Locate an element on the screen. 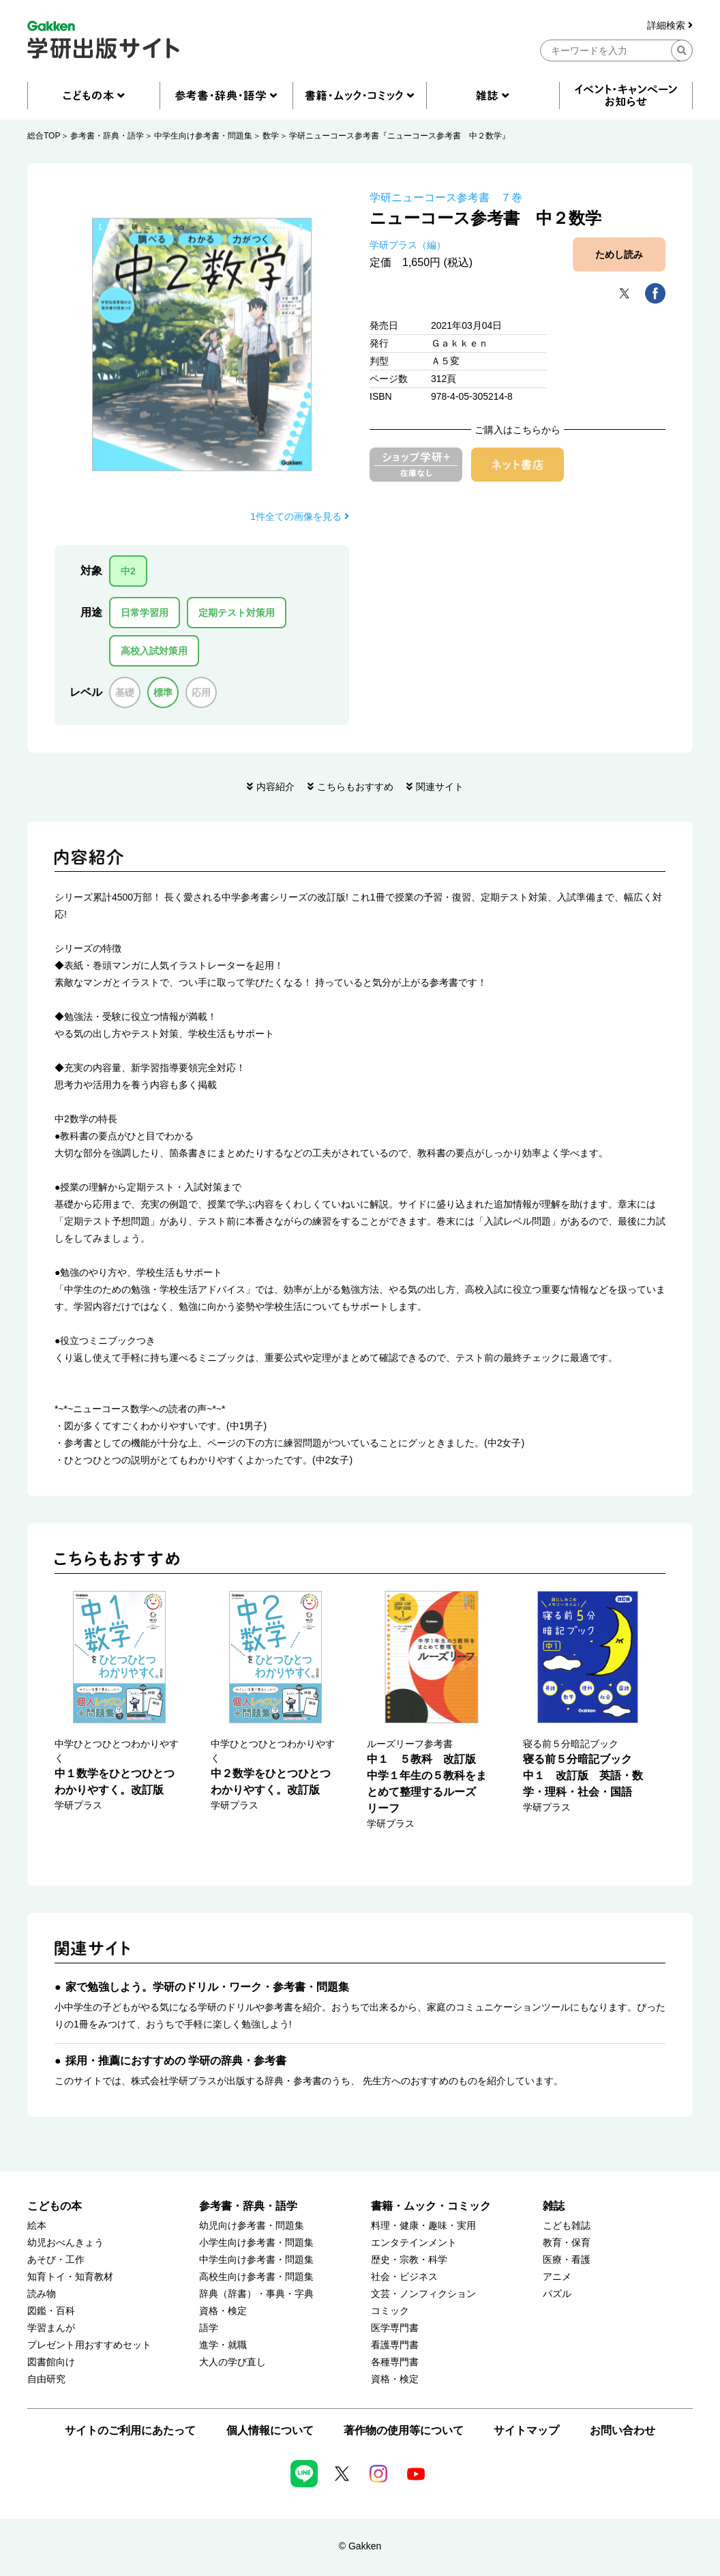  雑誌 is located at coordinates (554, 2206).